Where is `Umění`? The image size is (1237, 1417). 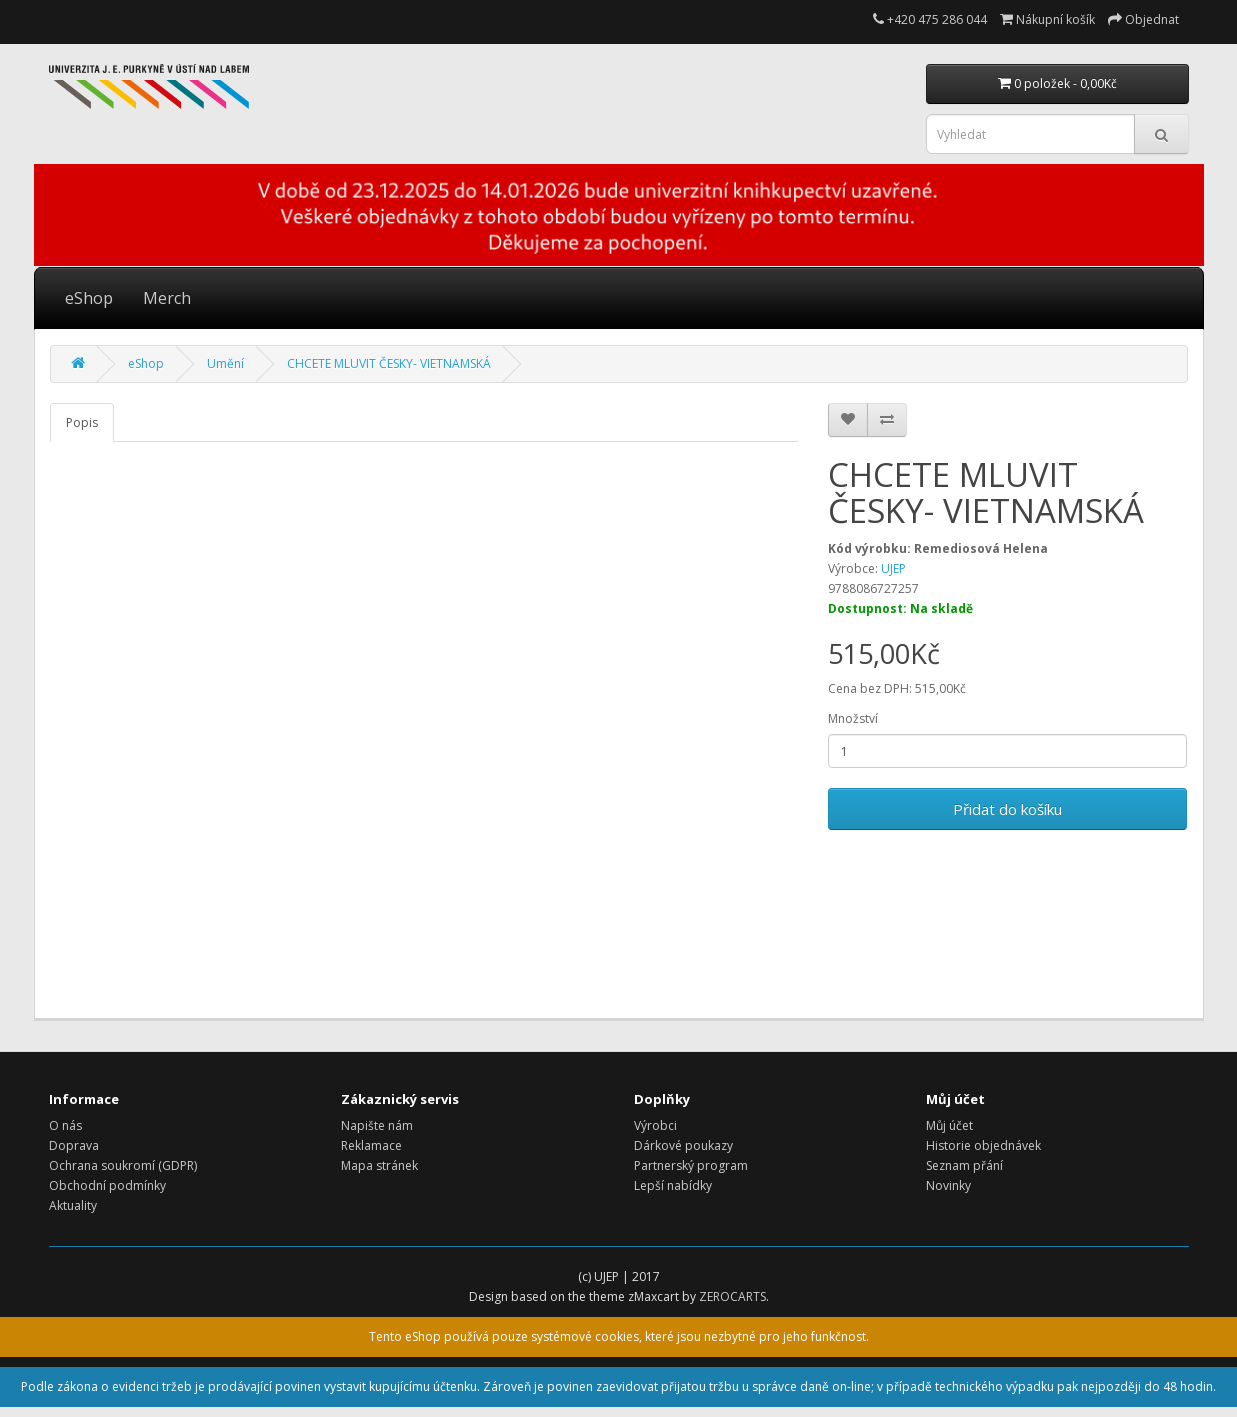
Umění is located at coordinates (225, 363).